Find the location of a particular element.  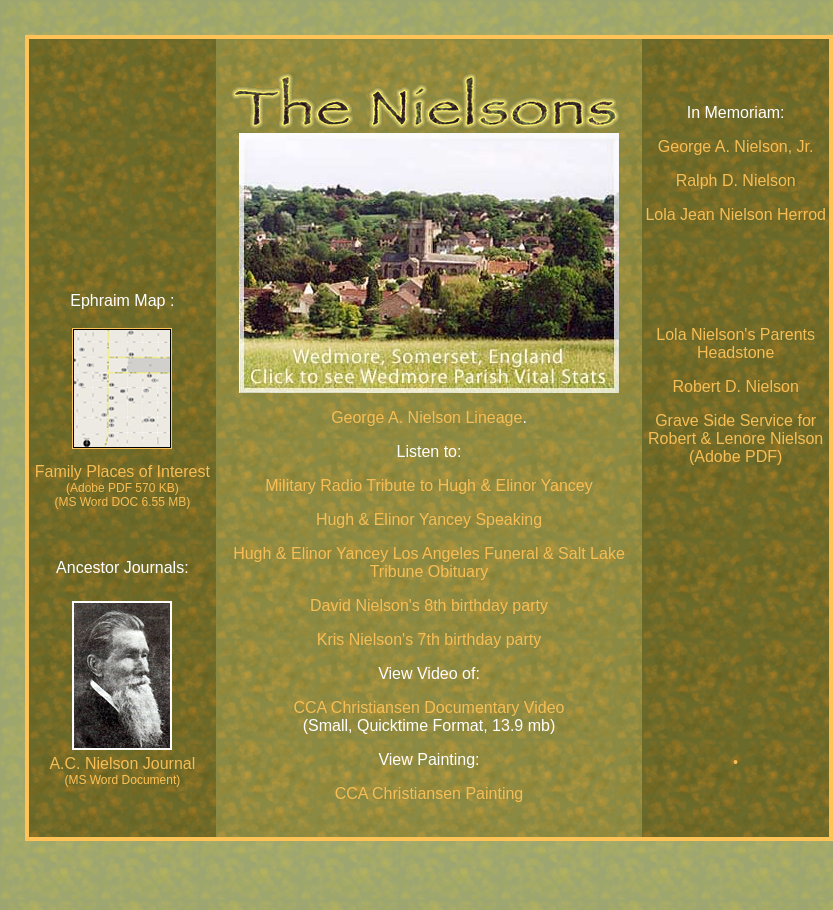

Ralph D. Nielson is located at coordinates (736, 180).